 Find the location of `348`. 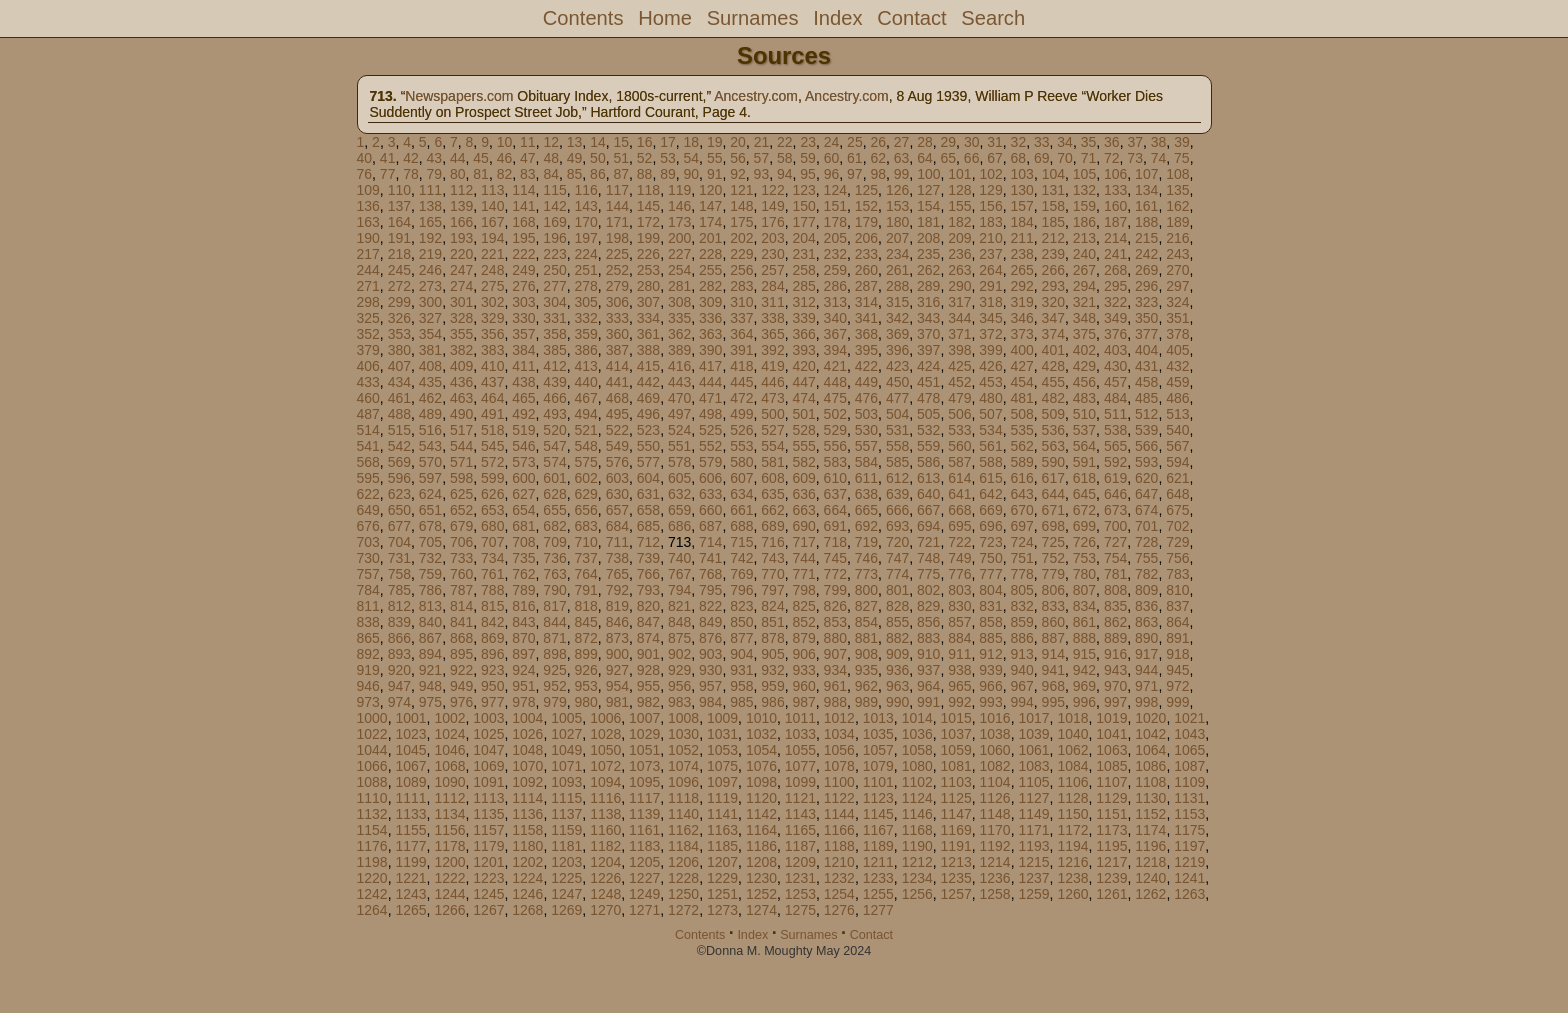

348 is located at coordinates (1084, 318).